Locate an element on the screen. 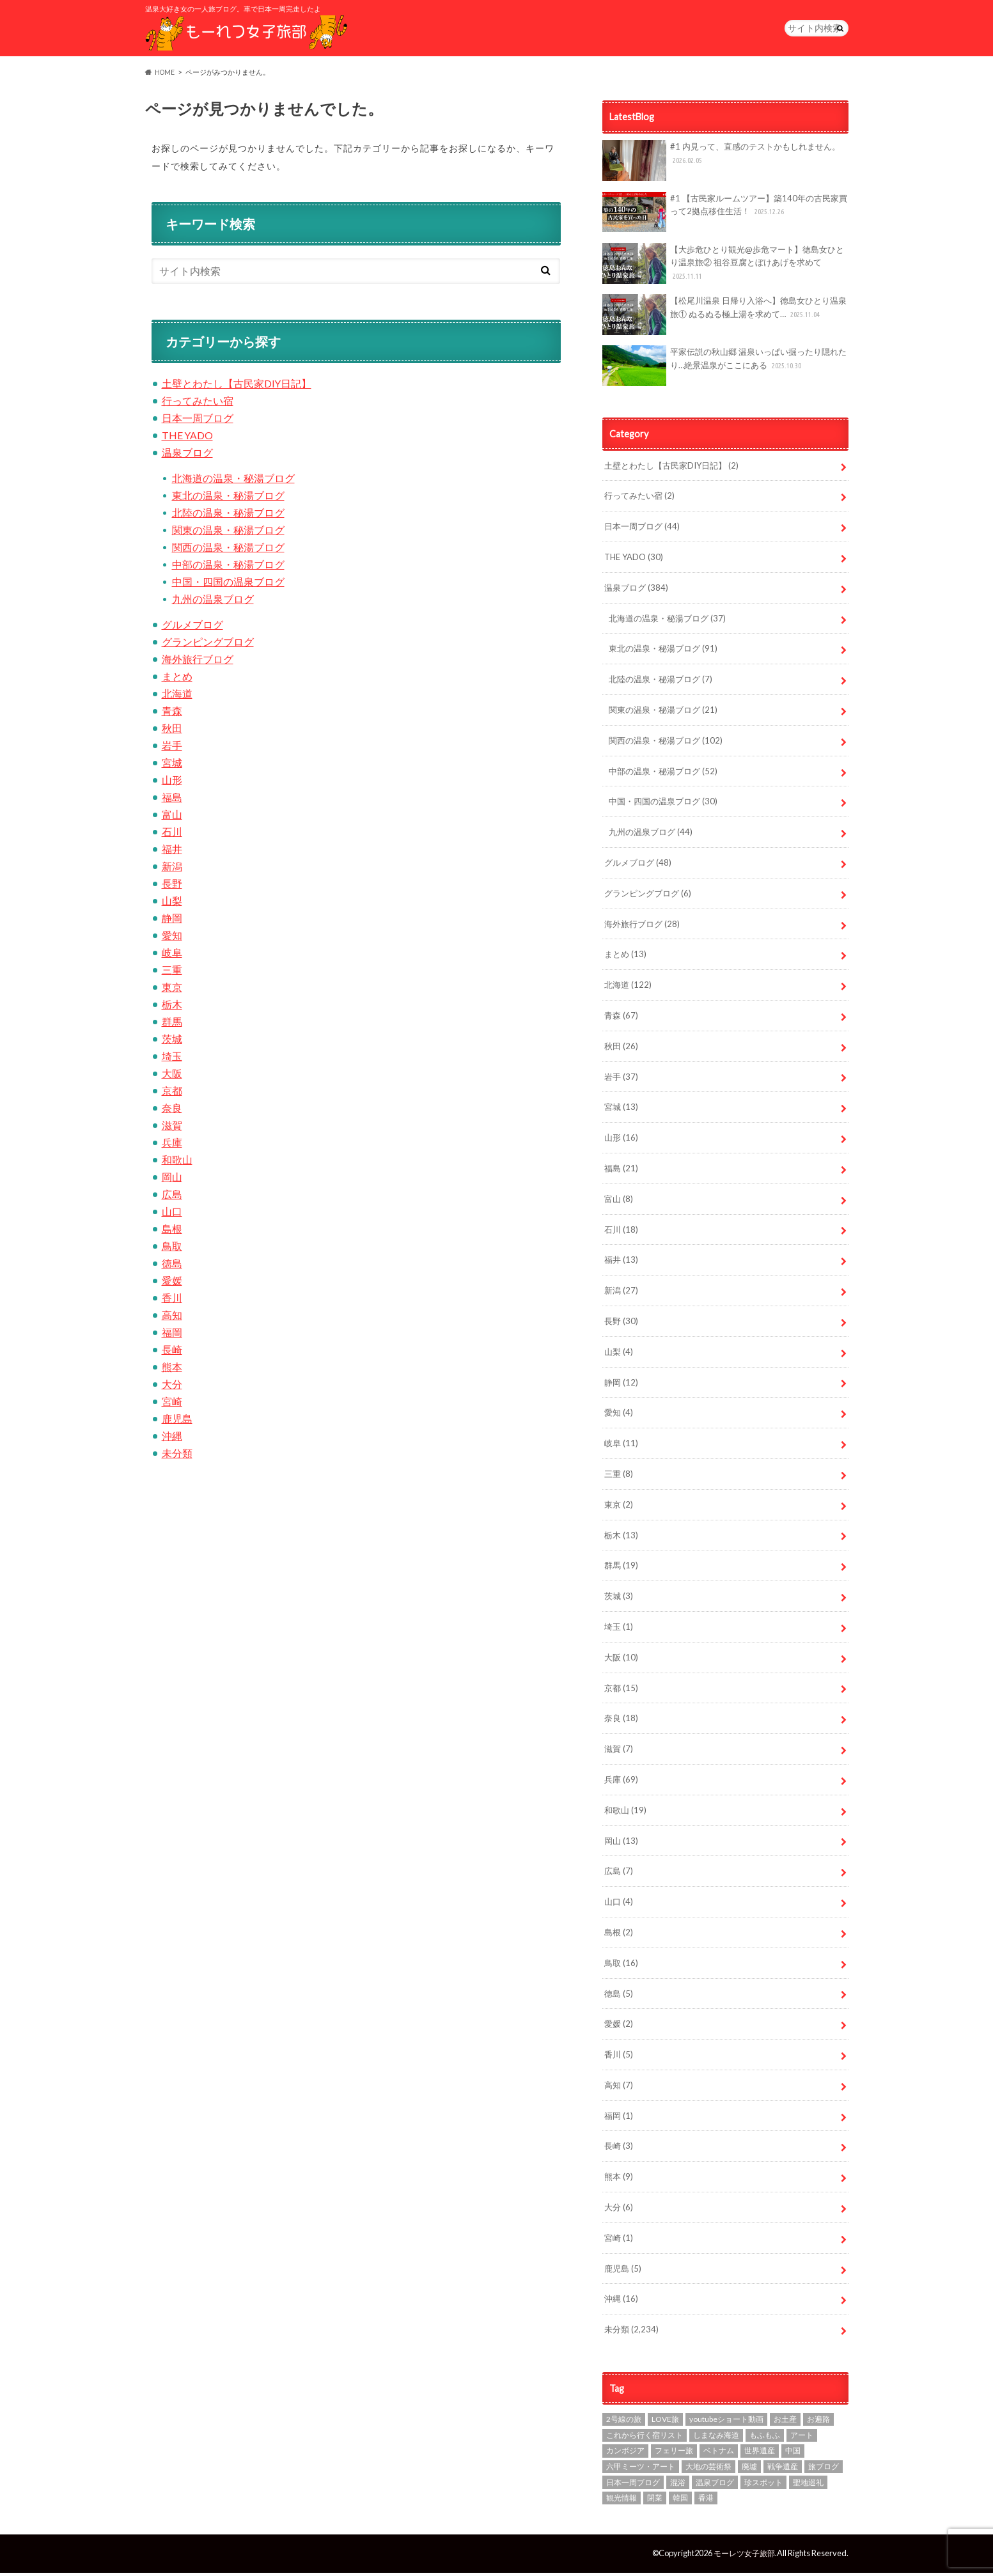 Image resolution: width=993 pixels, height=2576 pixels. #1 内見って、直感のテストかもしれません。 is located at coordinates (721, 163).